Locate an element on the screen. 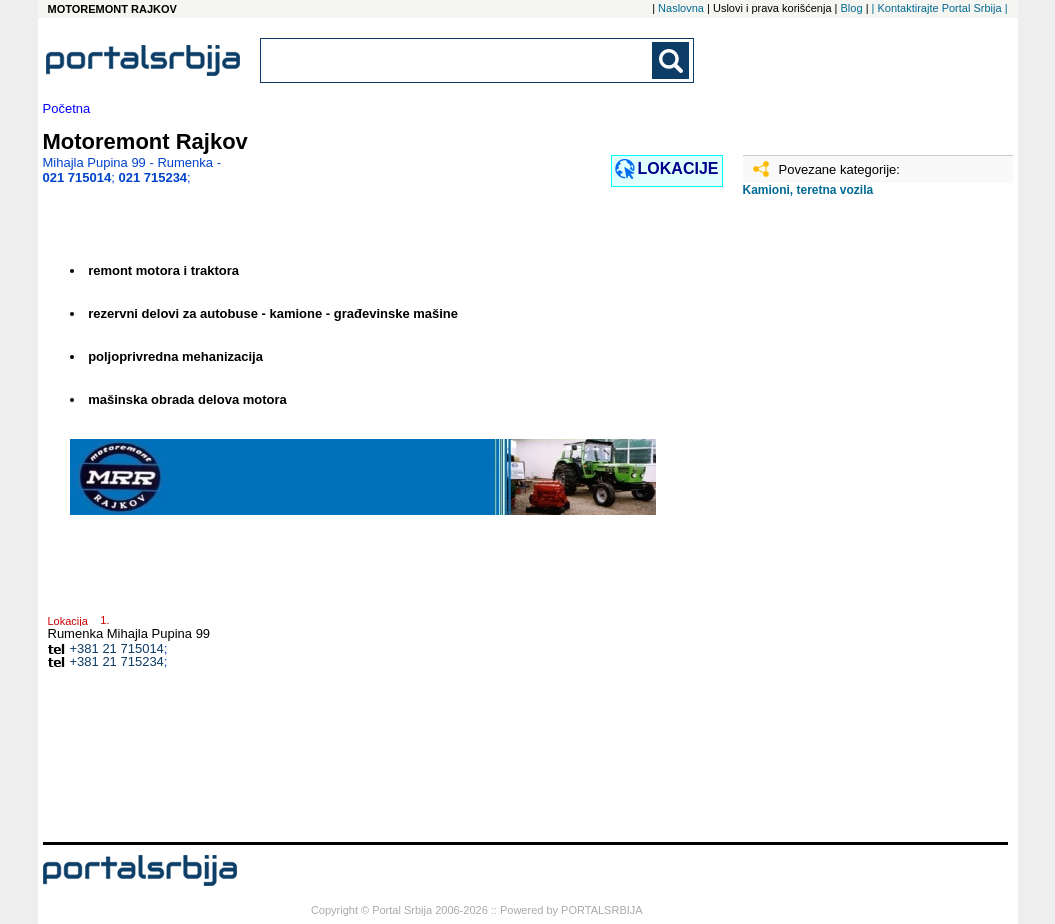 This screenshot has height=924, width=1055. | Kontaktirajte Portal Srbija | is located at coordinates (940, 8).